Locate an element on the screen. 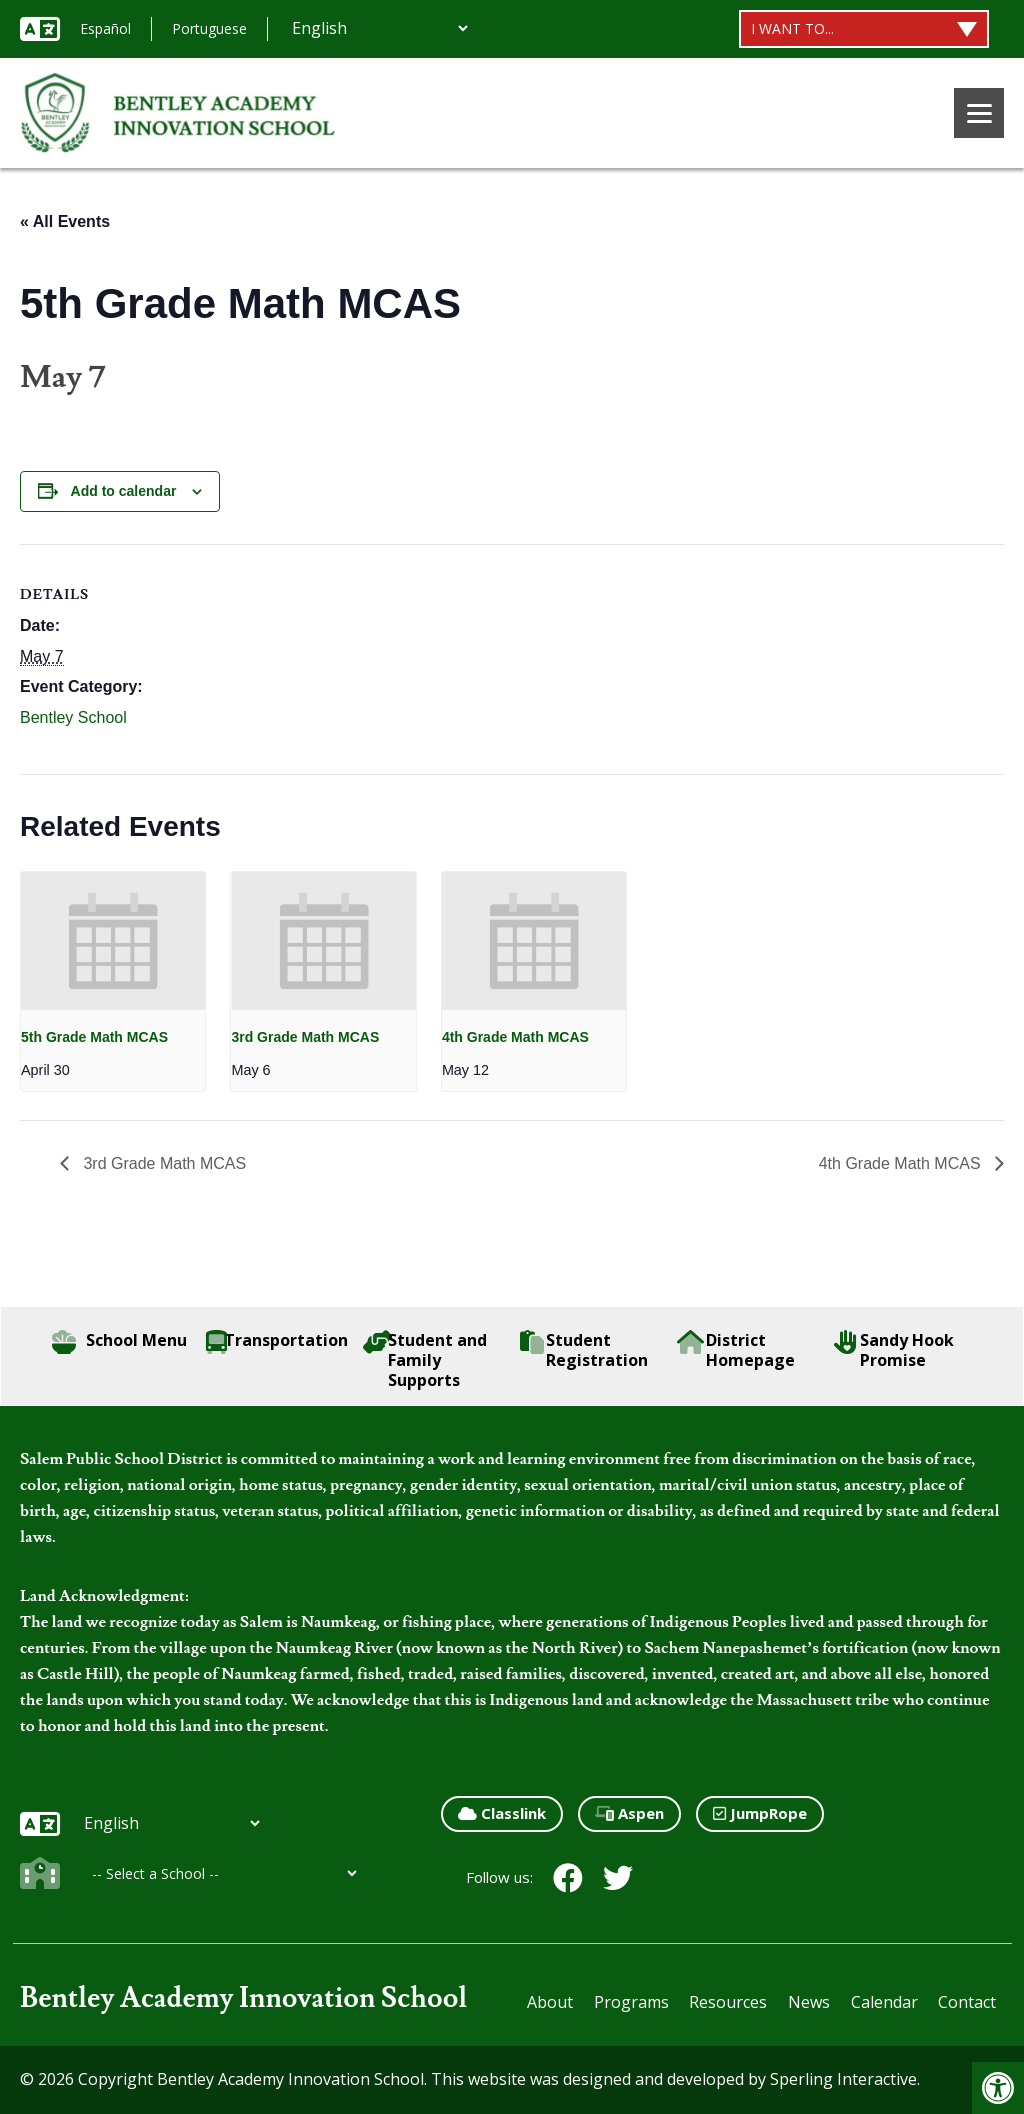 This screenshot has height=2114, width=1024. « All Events is located at coordinates (65, 221).